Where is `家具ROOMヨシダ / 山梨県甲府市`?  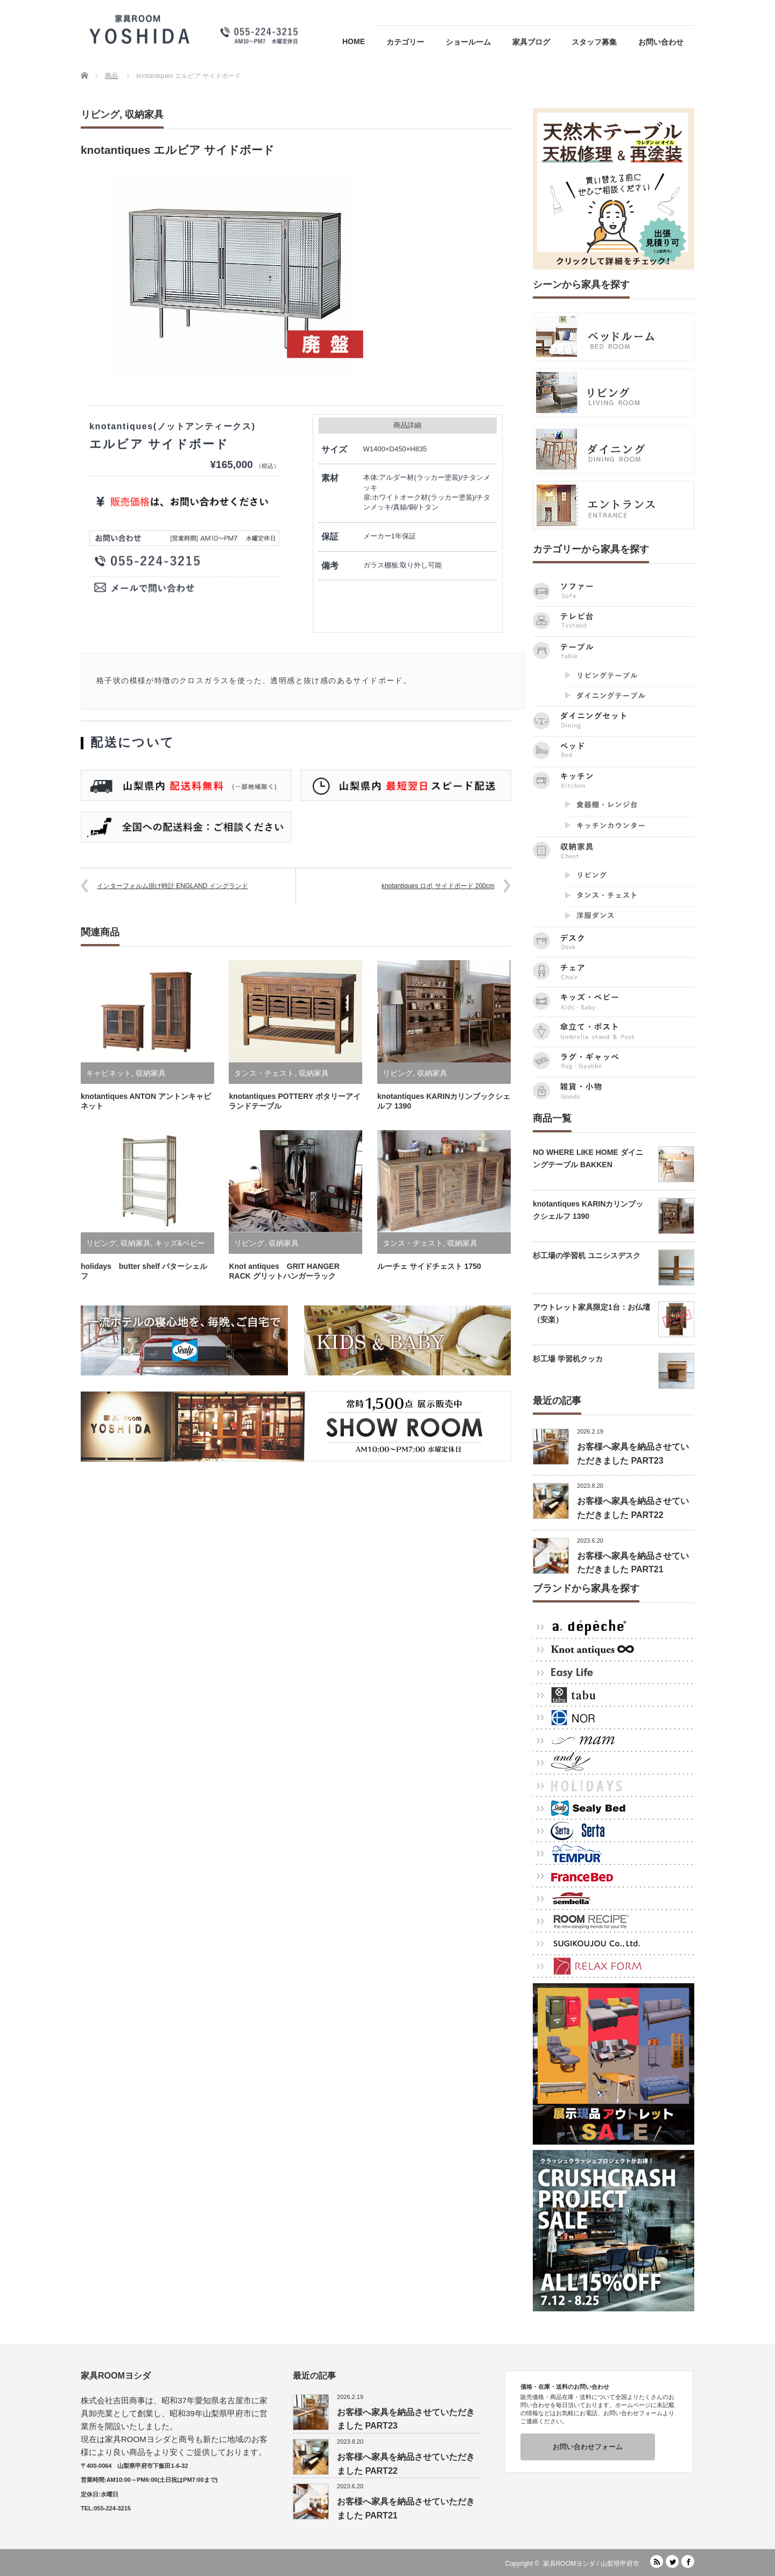 家具ROOMヨシダ / 山梨県甲府市 is located at coordinates (591, 2563).